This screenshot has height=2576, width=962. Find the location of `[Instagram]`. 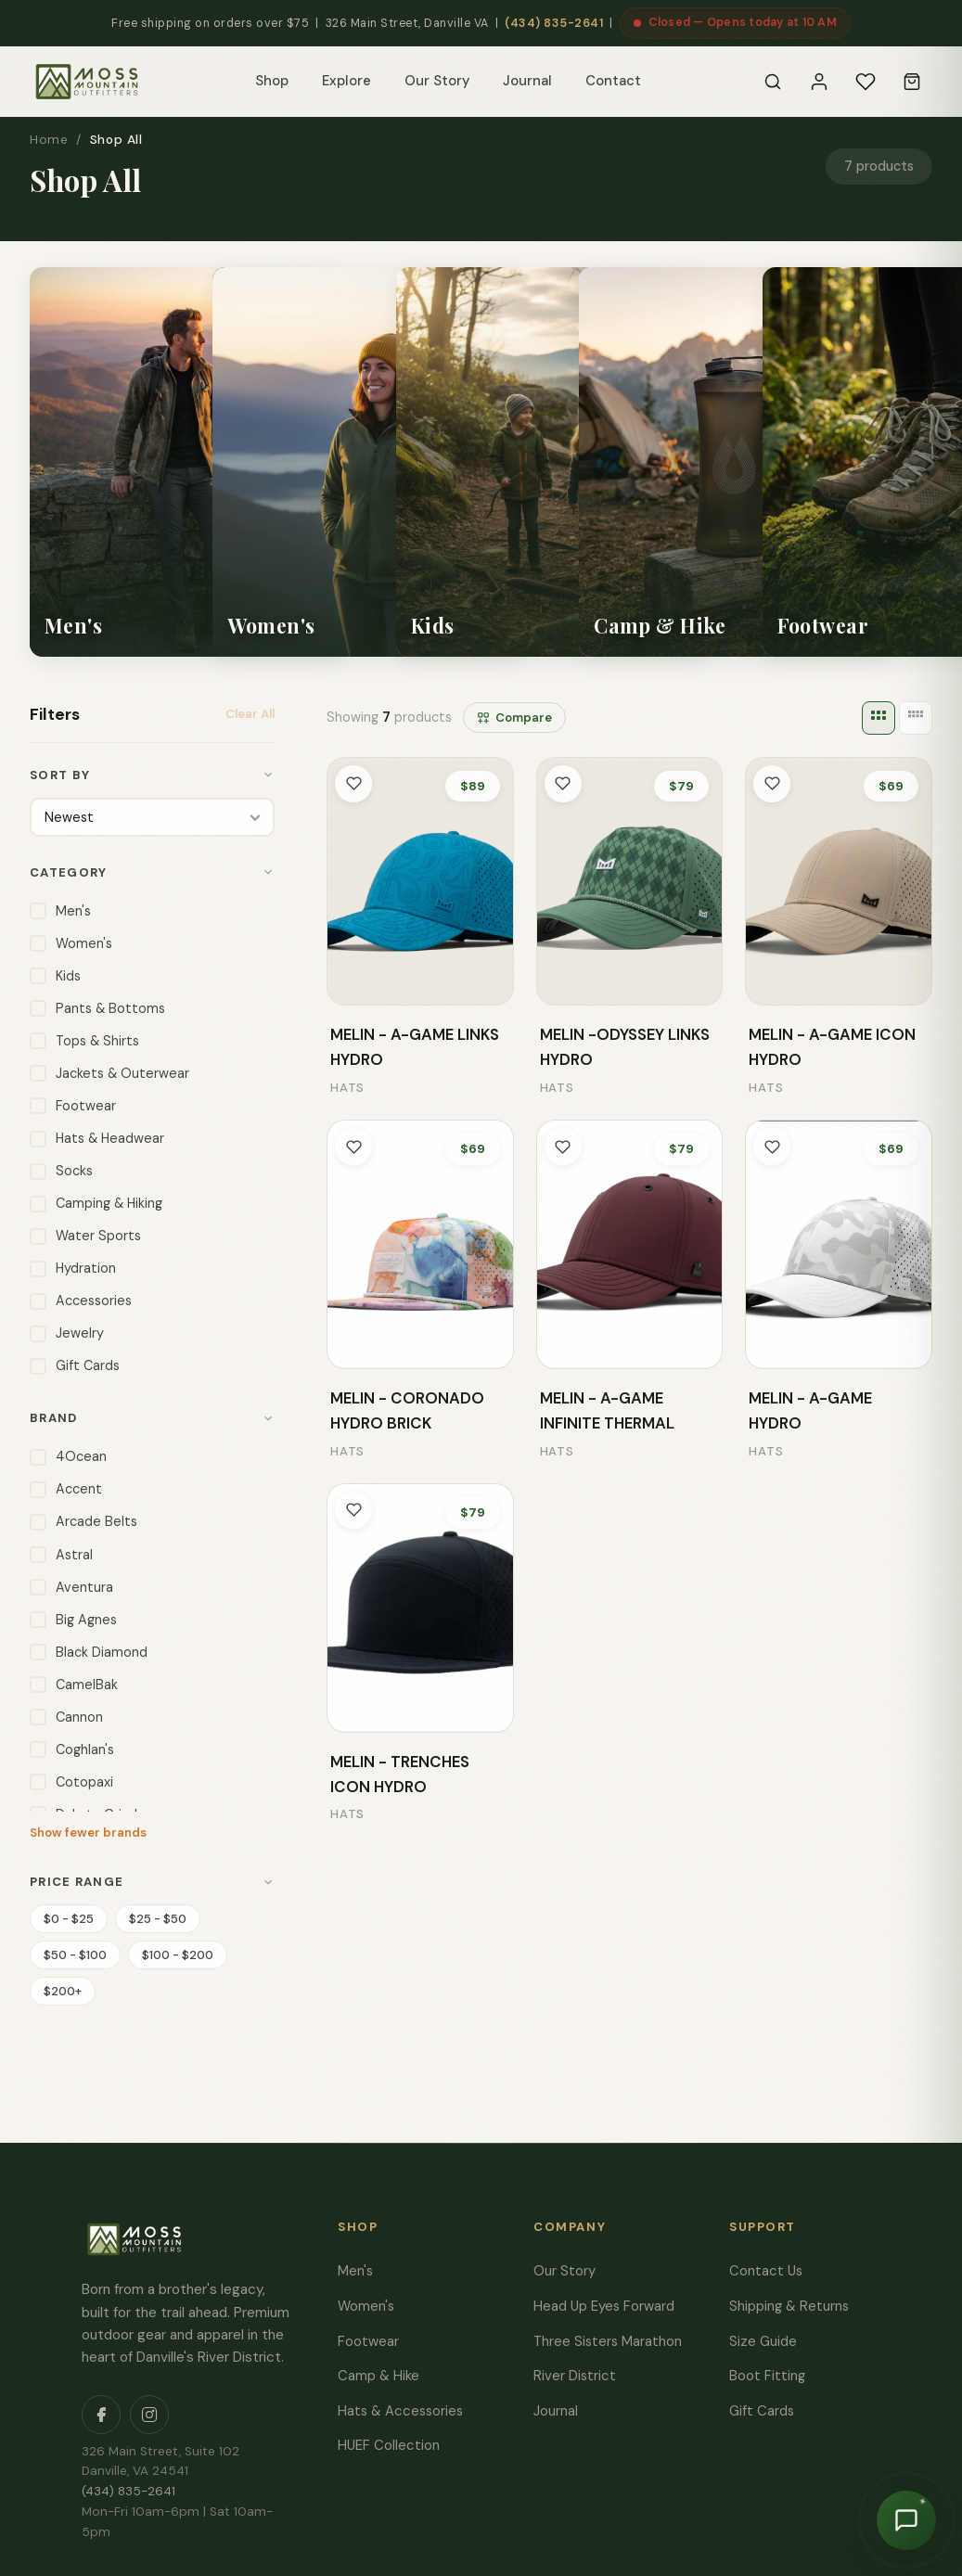

[Instagram] is located at coordinates (149, 2412).